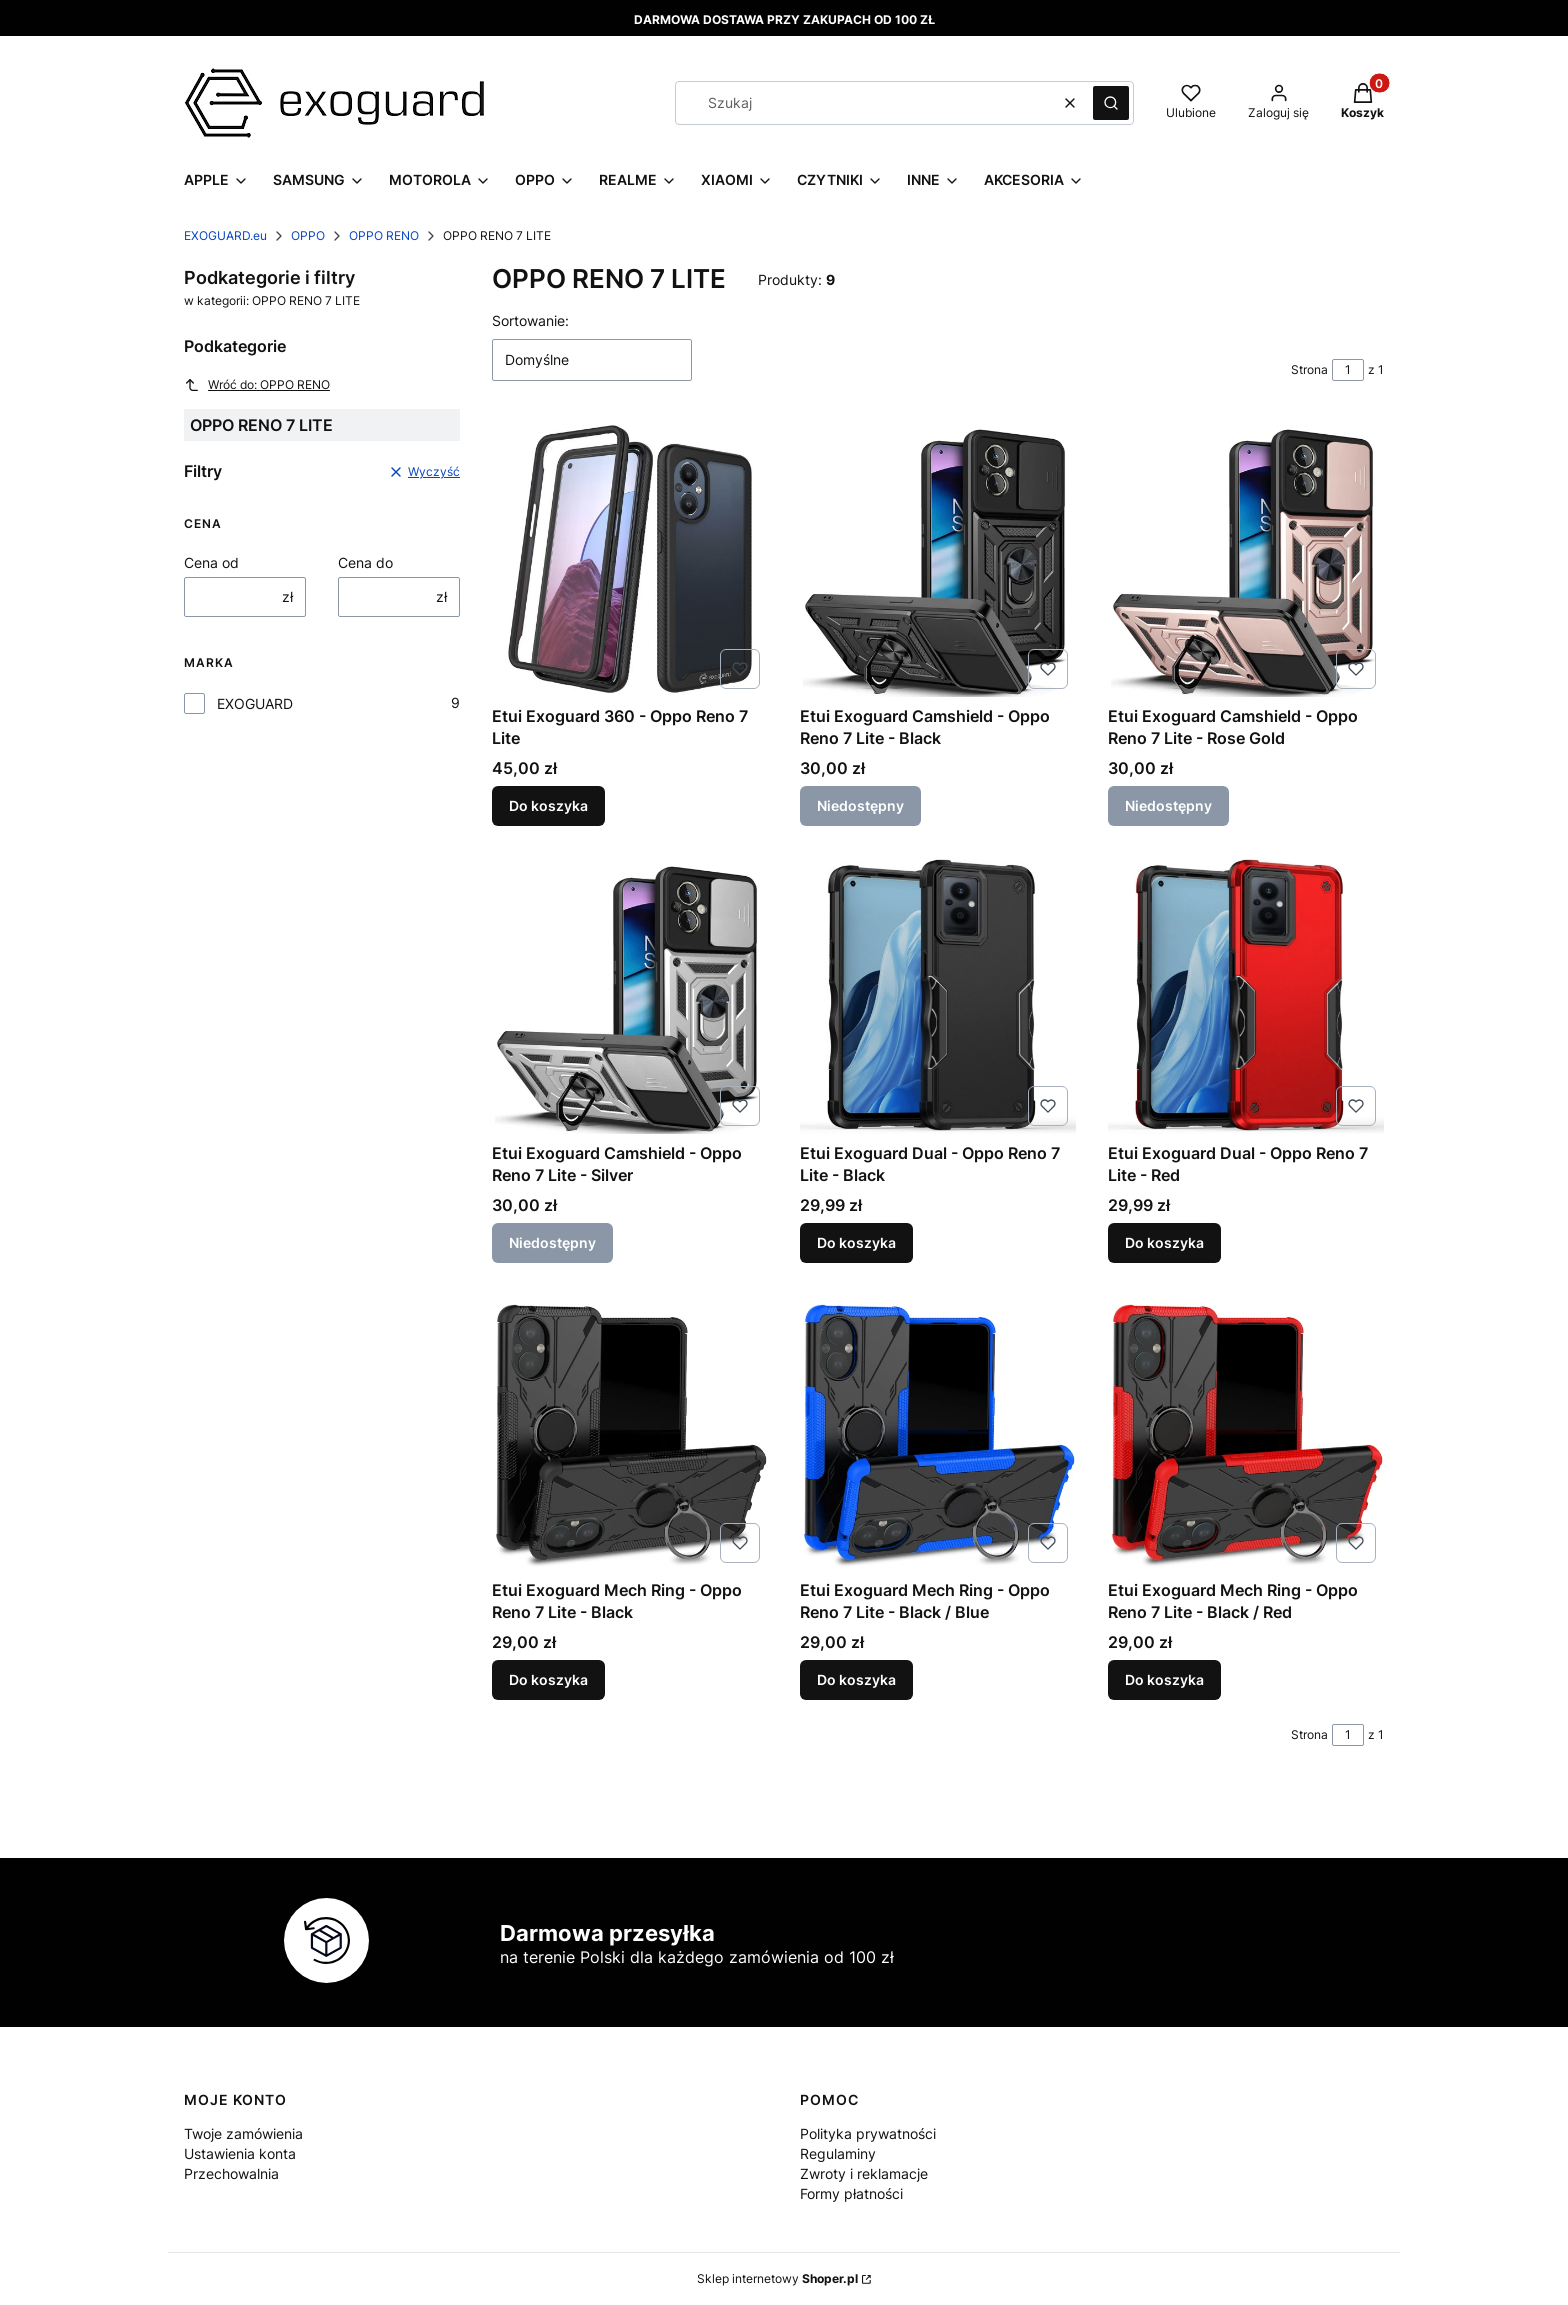 This screenshot has height=2305, width=1568. What do you see at coordinates (548, 805) in the screenshot?
I see `Do koszyka [Do koszyka Etui Exoguard 360 - Oppo Reno 7 Lite]` at bounding box center [548, 805].